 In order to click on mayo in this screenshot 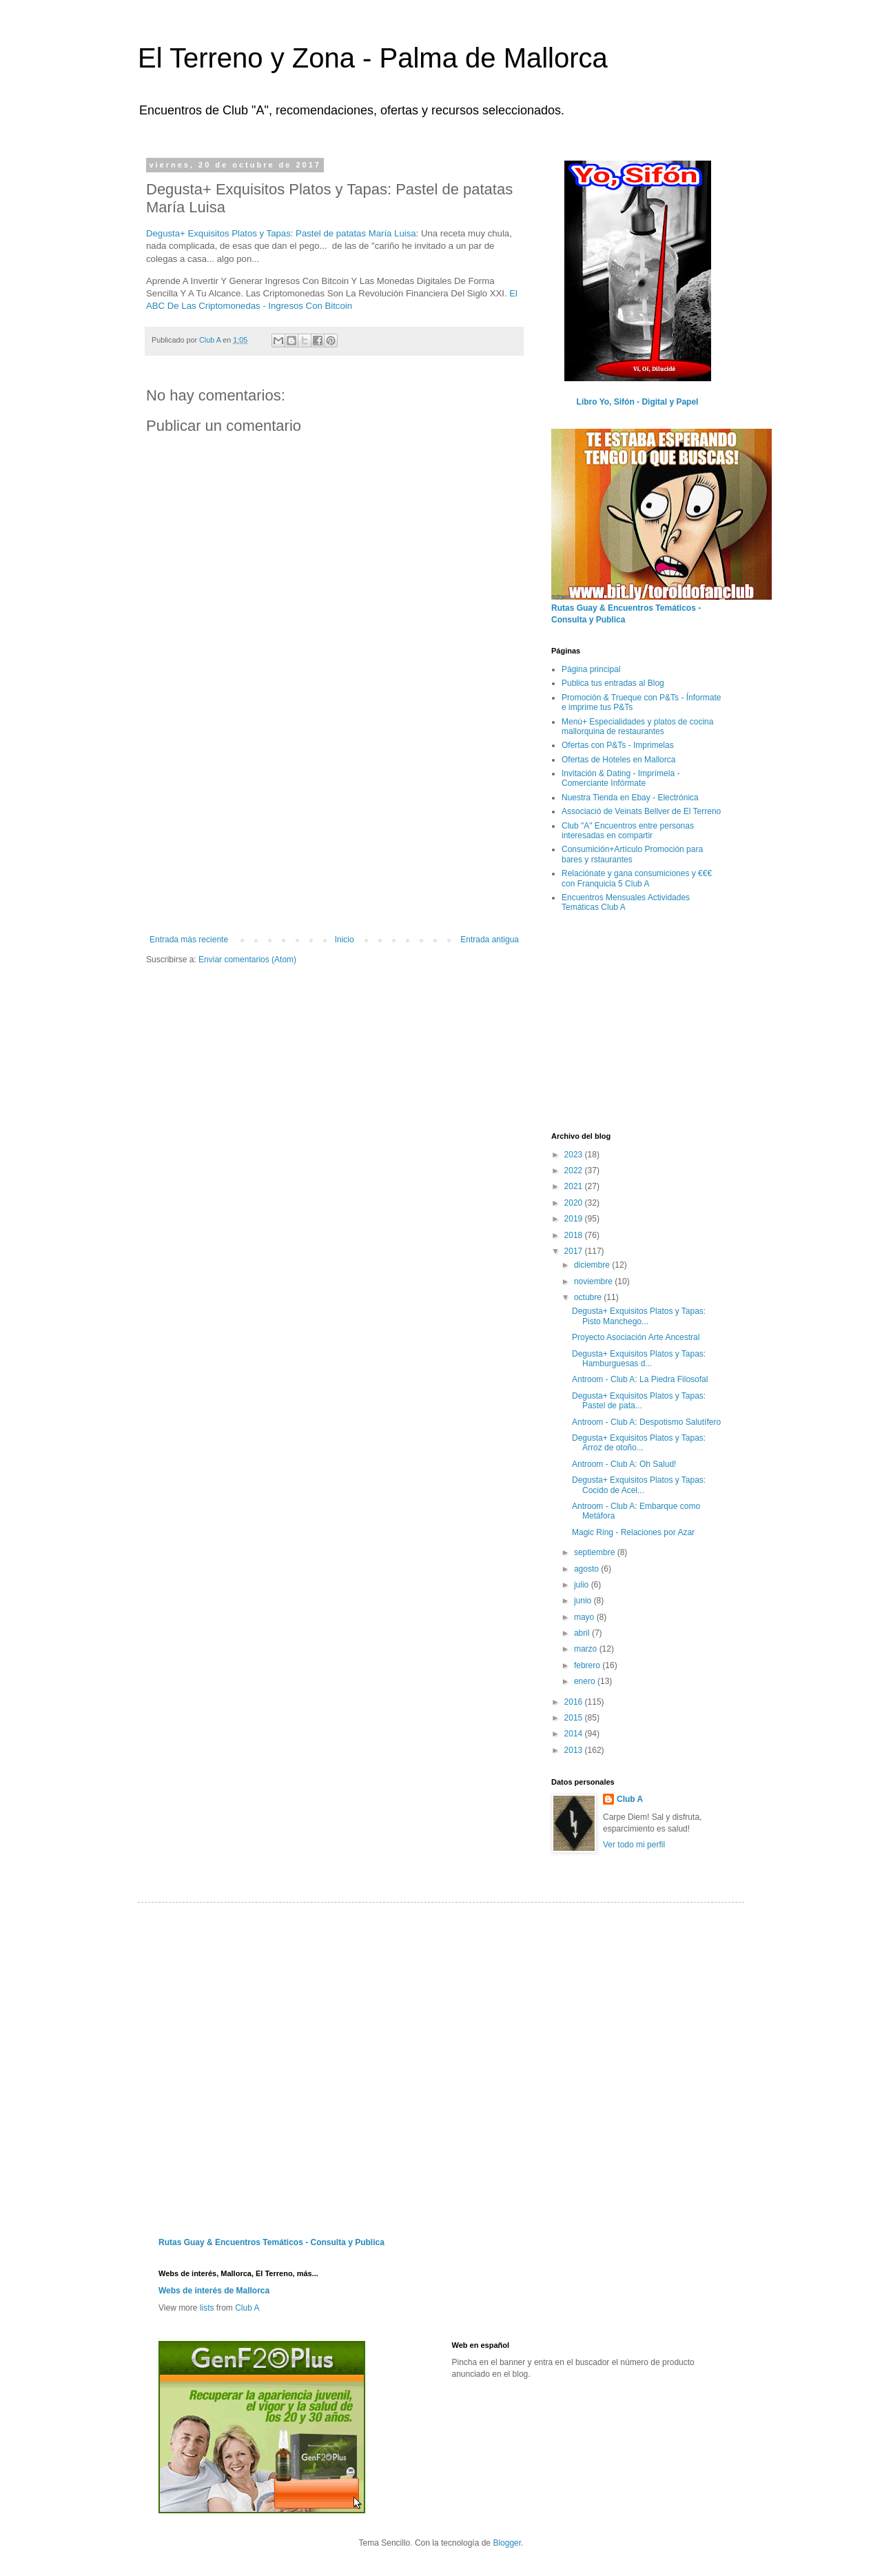, I will do `click(585, 1617)`.